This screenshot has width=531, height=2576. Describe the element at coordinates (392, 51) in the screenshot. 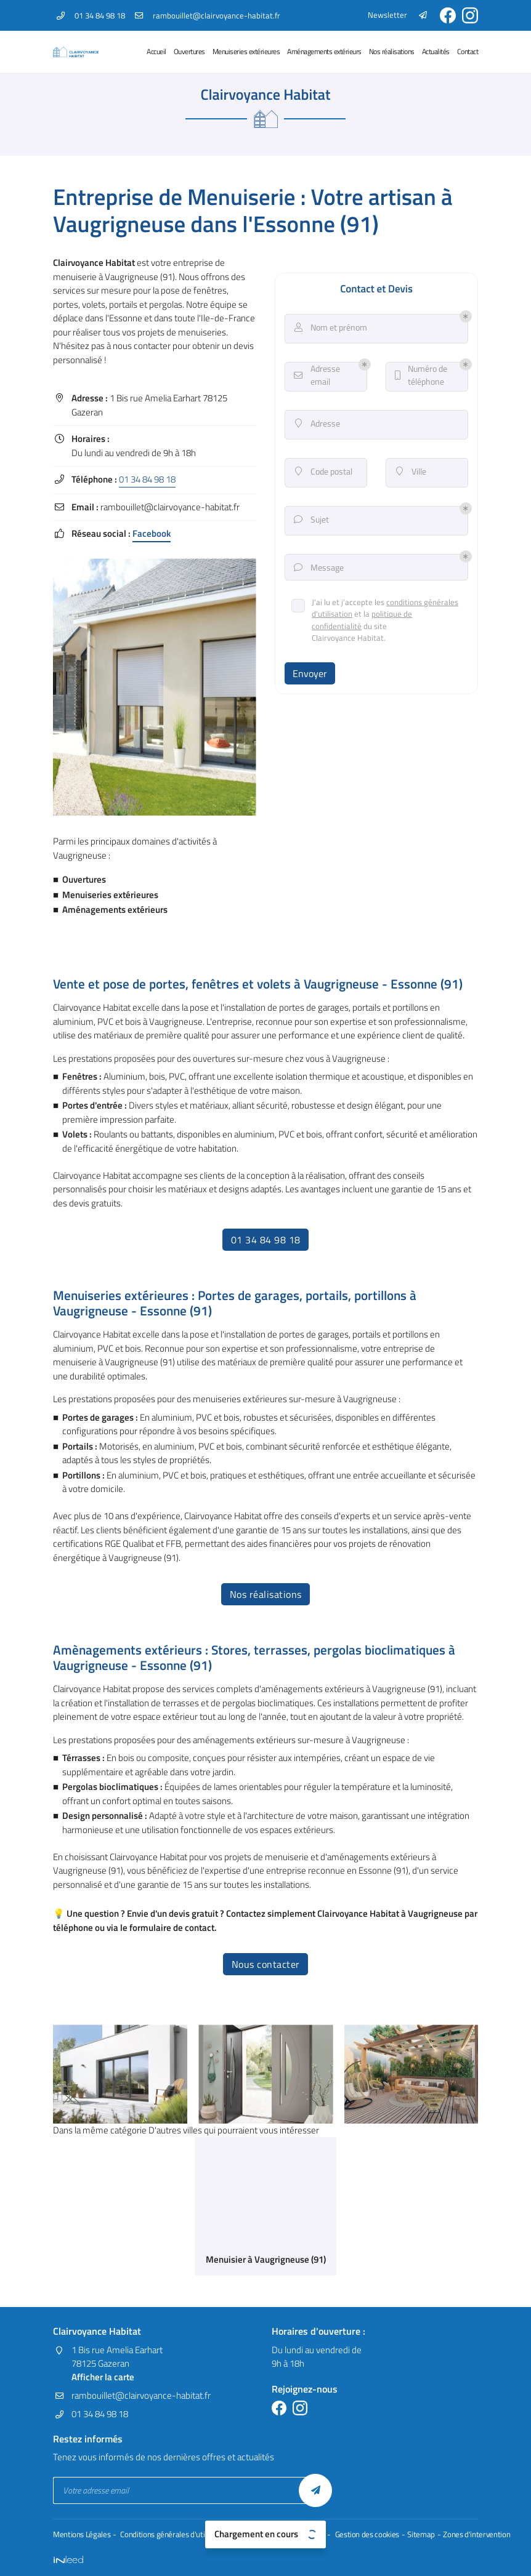

I see `Nos réalisations` at that location.